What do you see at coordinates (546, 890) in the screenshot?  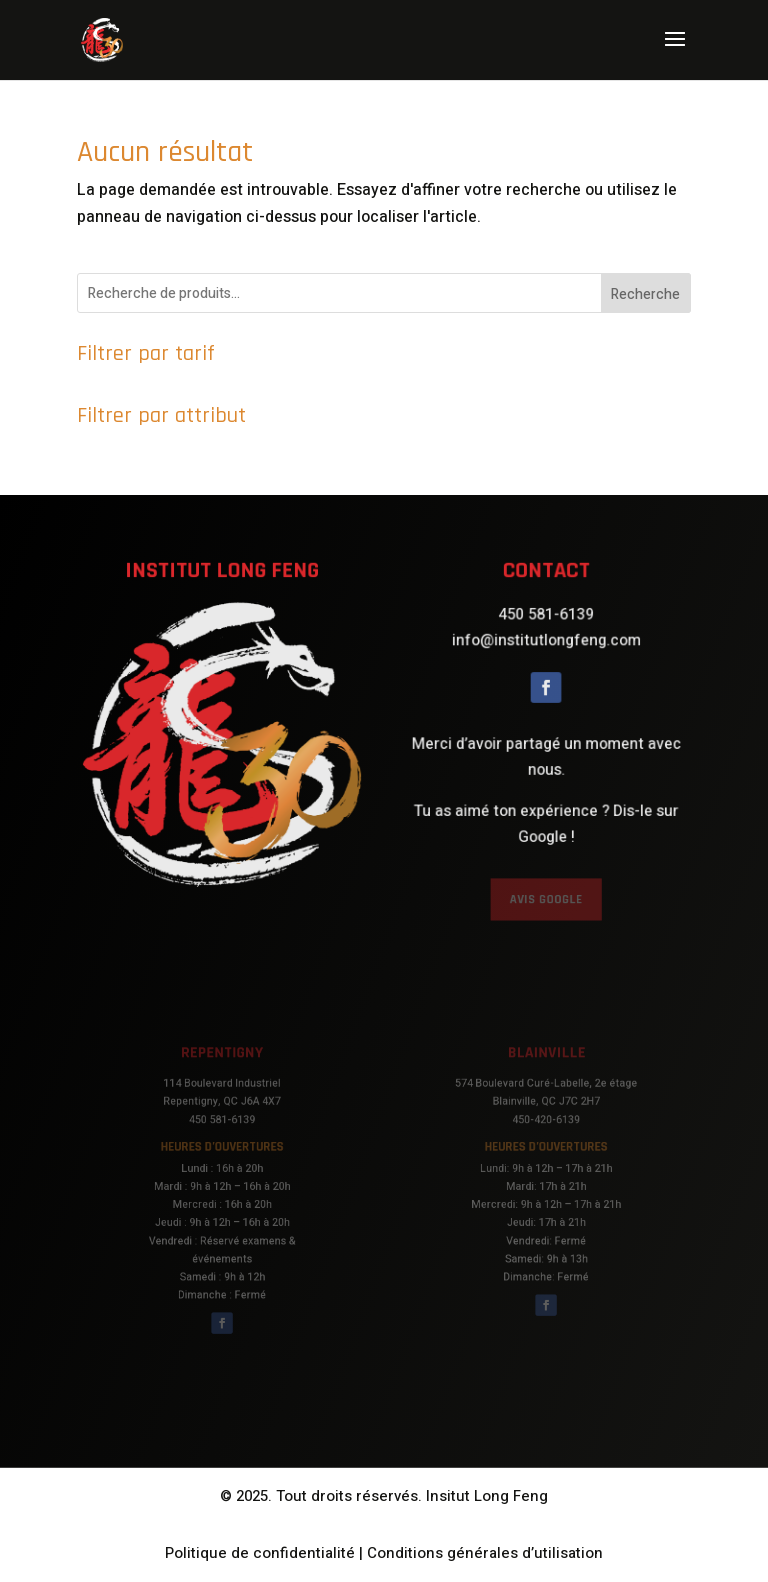 I see `AVIS GOOGLE` at bounding box center [546, 890].